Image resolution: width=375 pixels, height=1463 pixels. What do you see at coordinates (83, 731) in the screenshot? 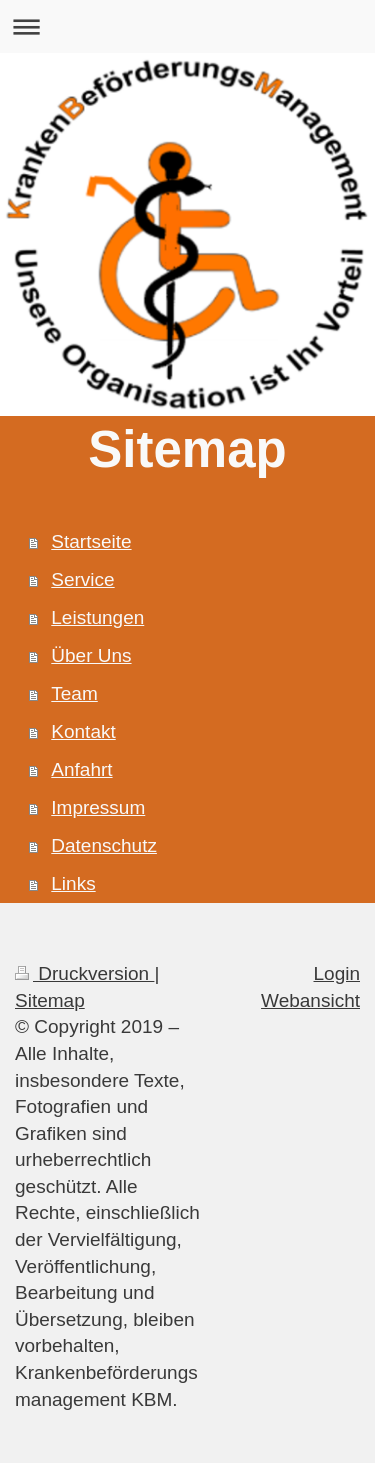
I see `Kontakt` at bounding box center [83, 731].